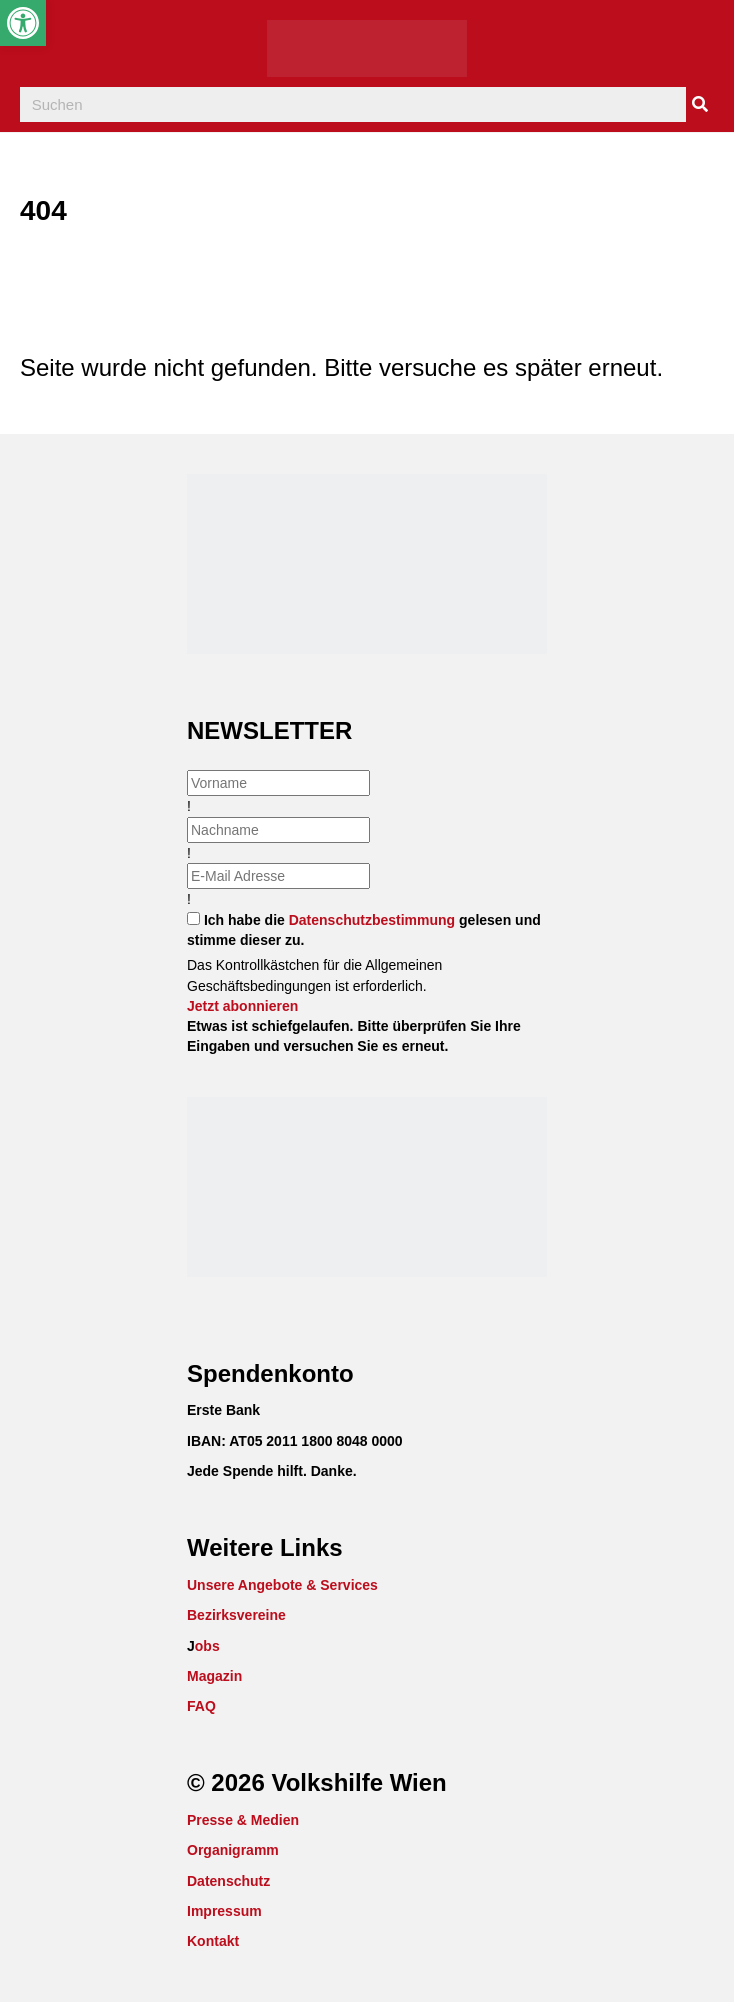  I want to click on Datenschutzbestimmung, so click(372, 920).